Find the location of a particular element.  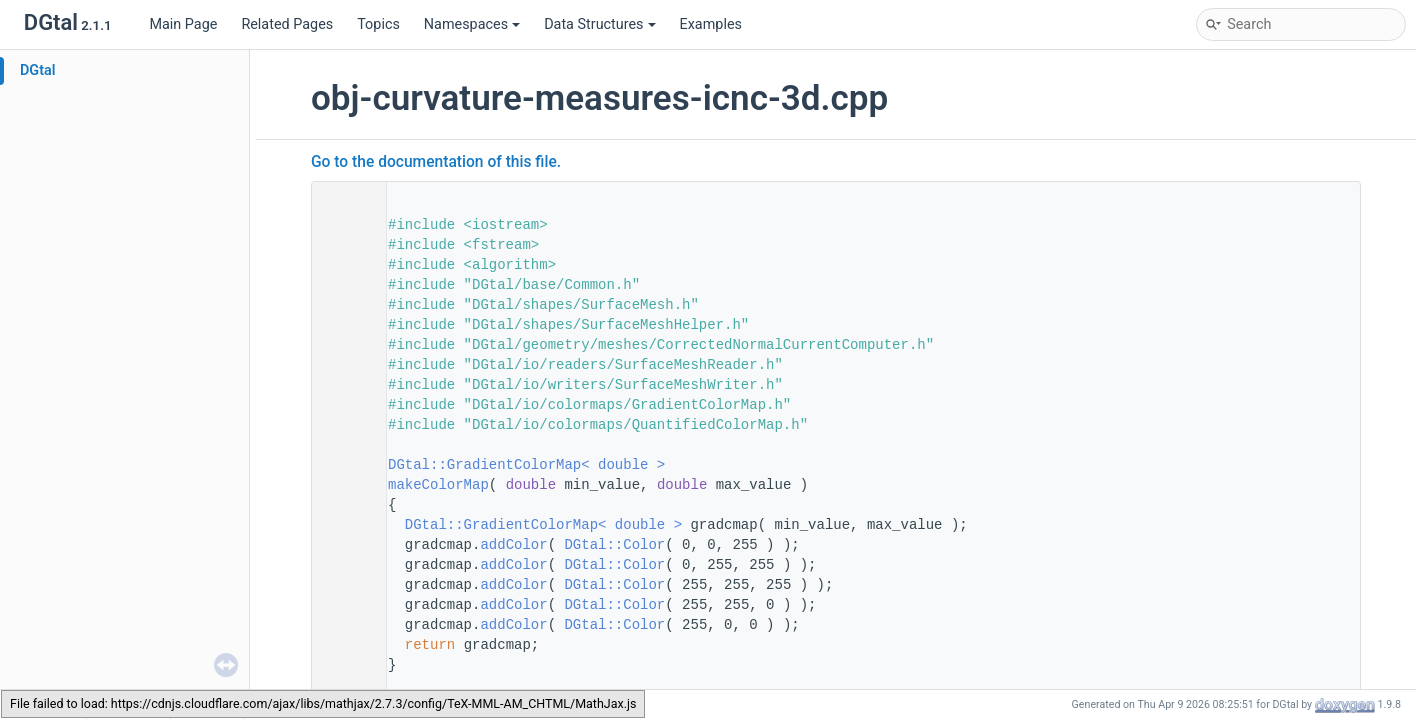

Main Page is located at coordinates (183, 24).